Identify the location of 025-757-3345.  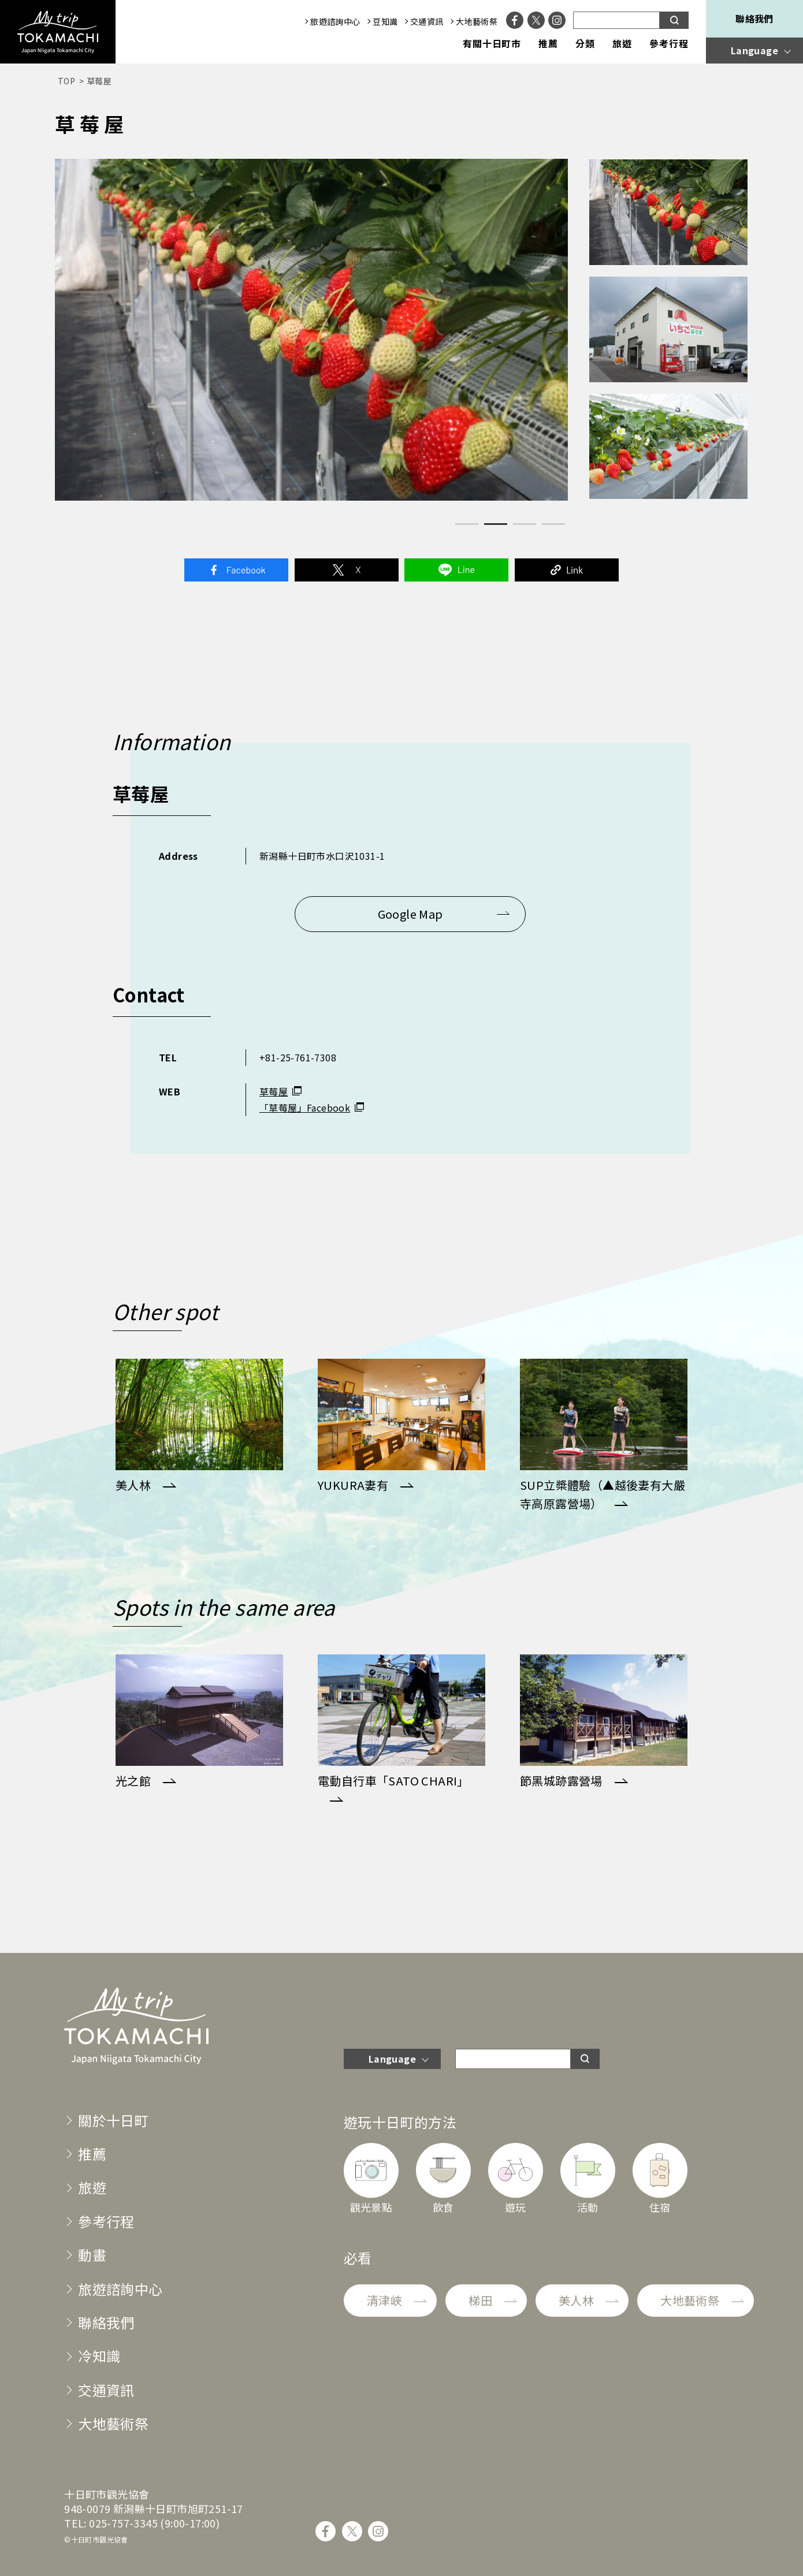
(123, 2522).